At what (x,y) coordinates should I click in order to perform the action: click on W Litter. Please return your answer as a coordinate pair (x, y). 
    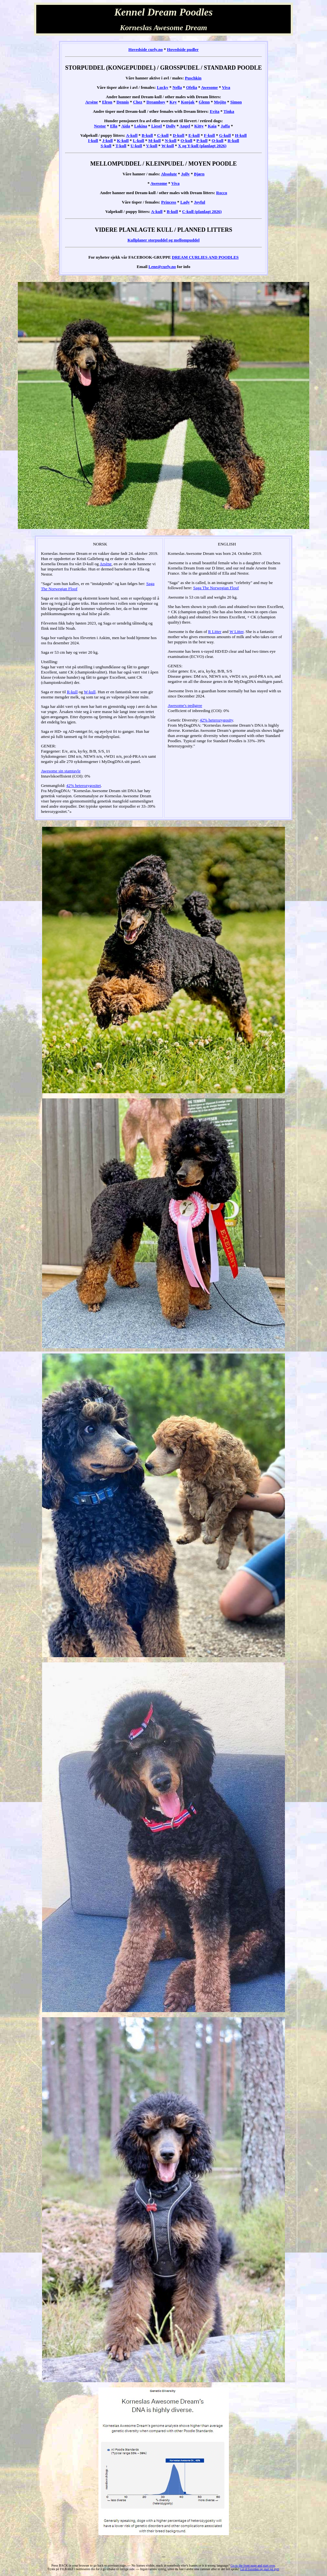
    Looking at the image, I should click on (236, 631).